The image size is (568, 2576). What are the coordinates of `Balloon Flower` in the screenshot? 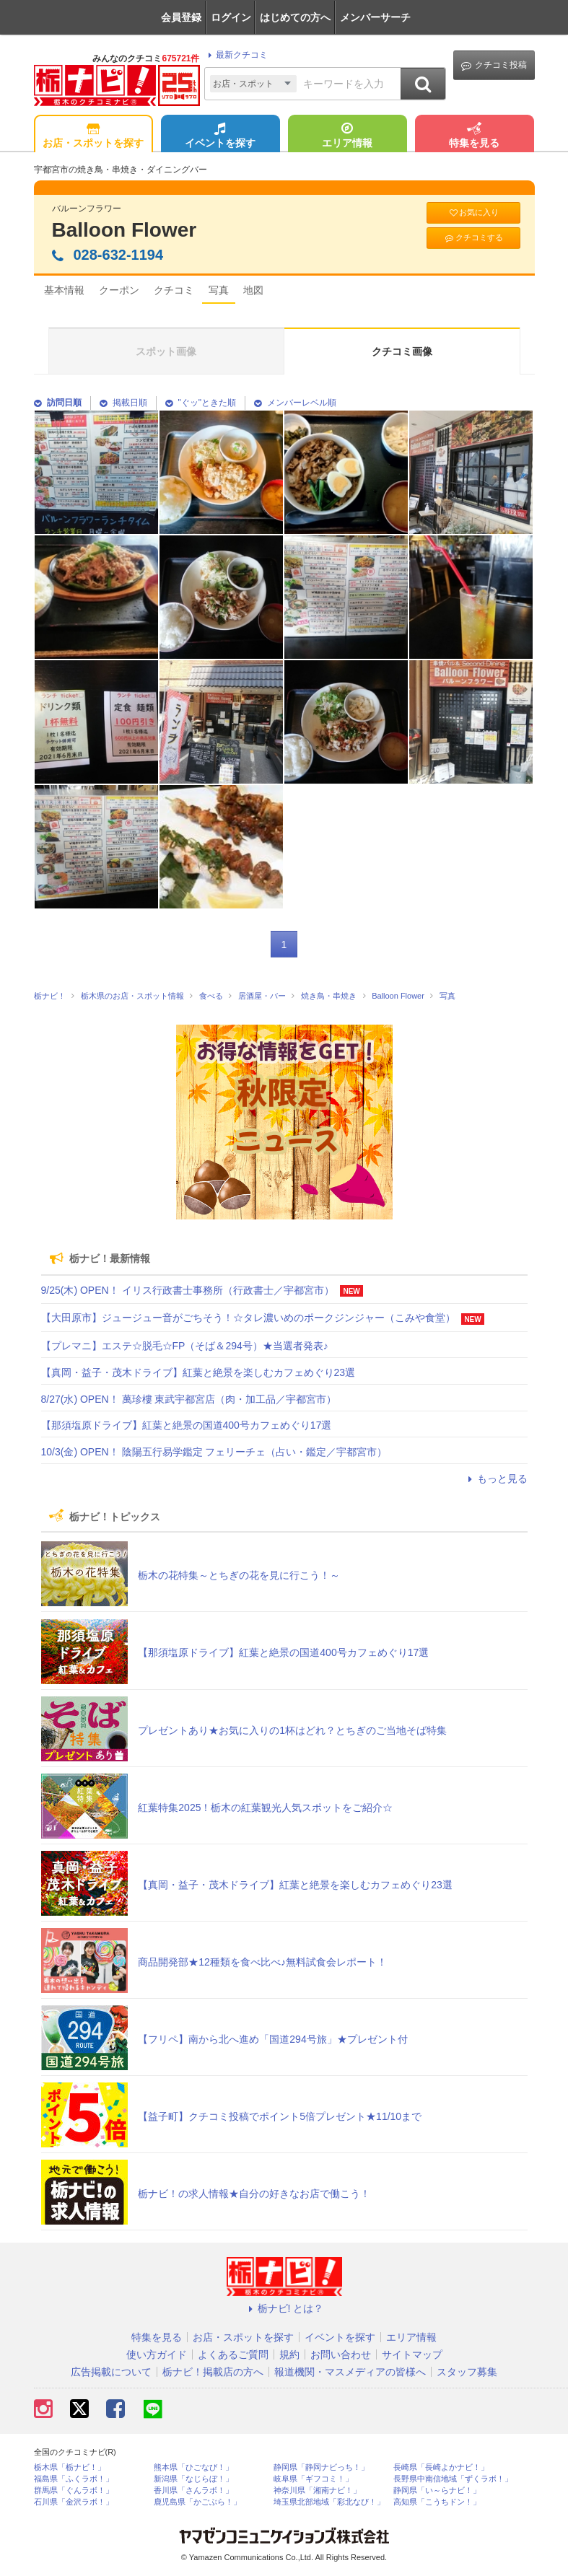 It's located at (124, 230).